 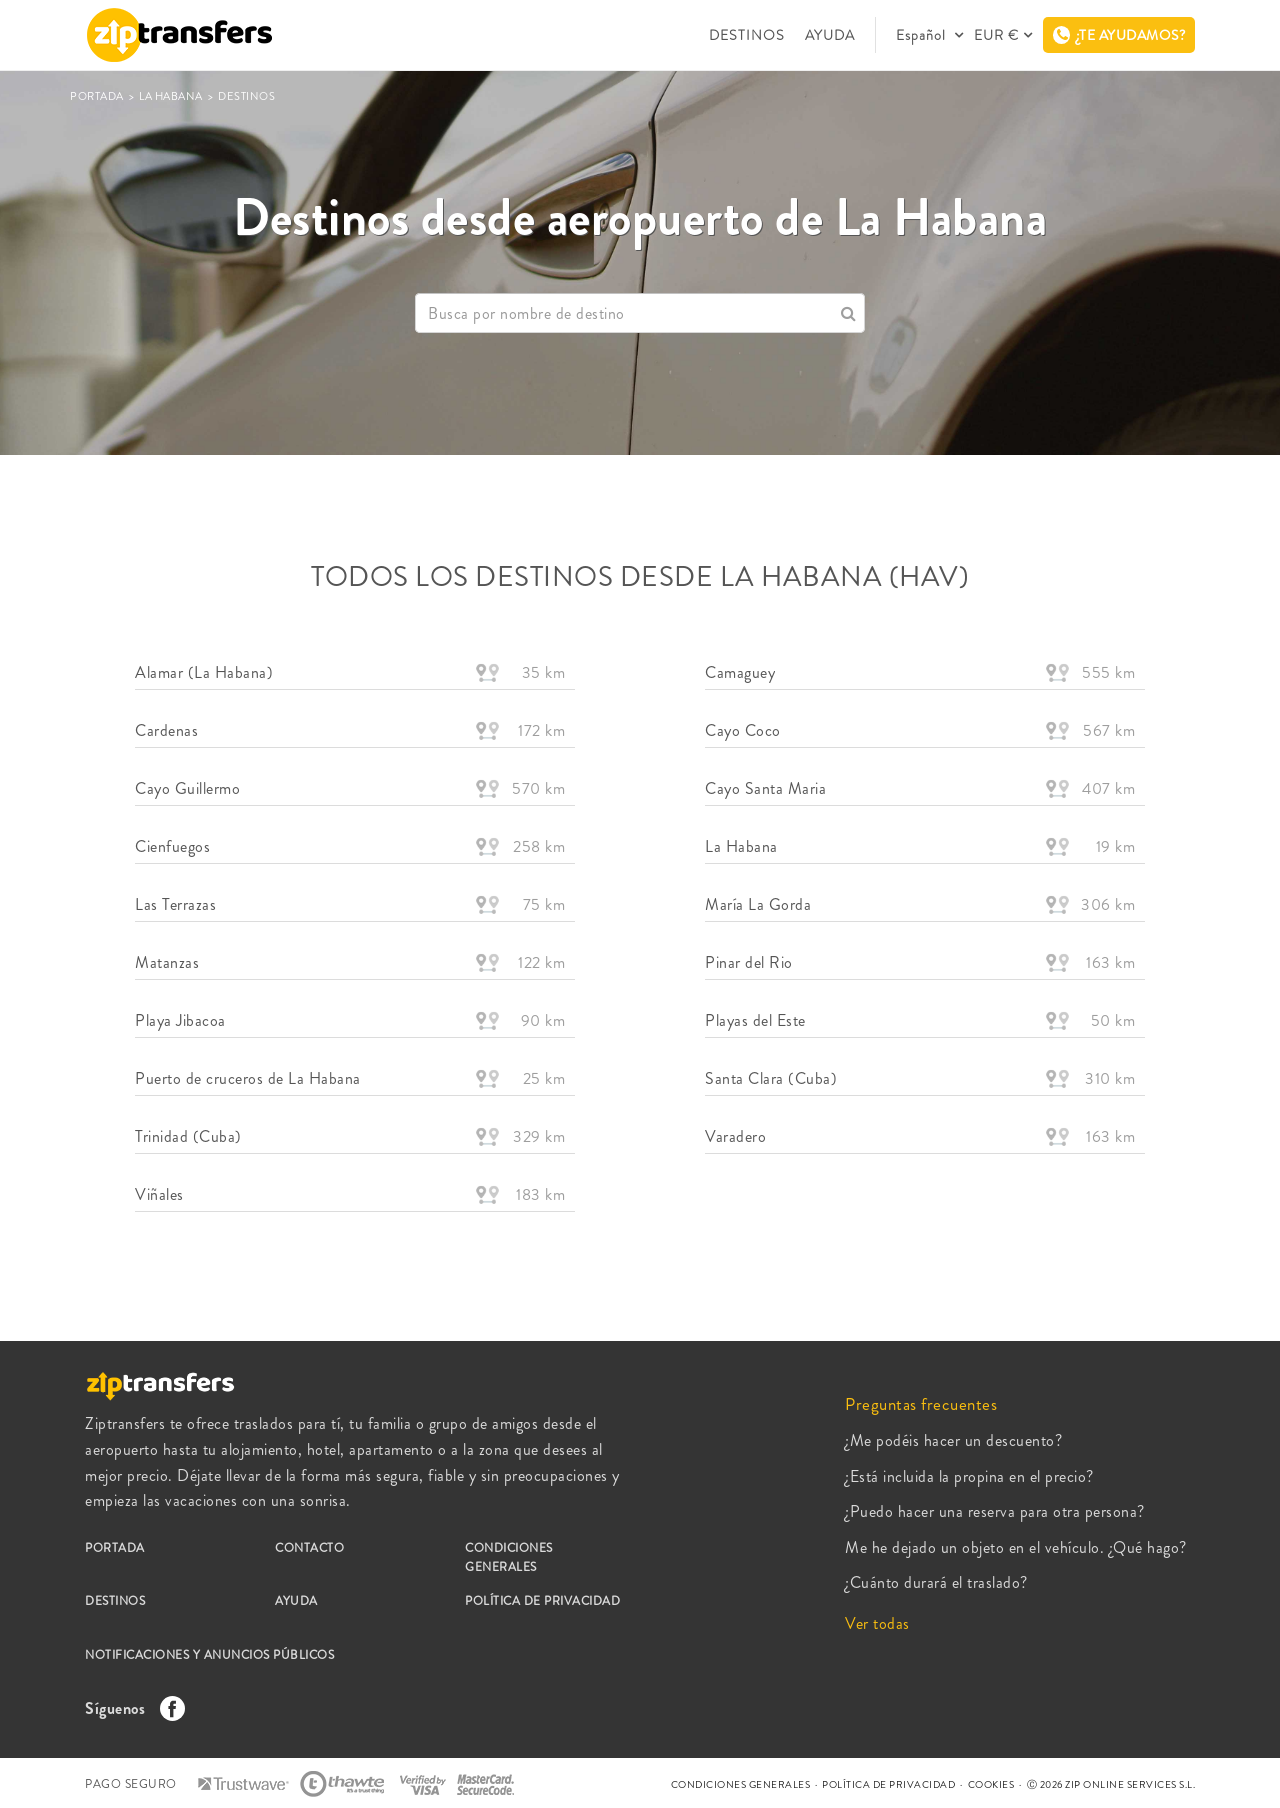 I want to click on TODOS LOS DESTINOS DESDE La Habana (HAV), so click(x=640, y=577).